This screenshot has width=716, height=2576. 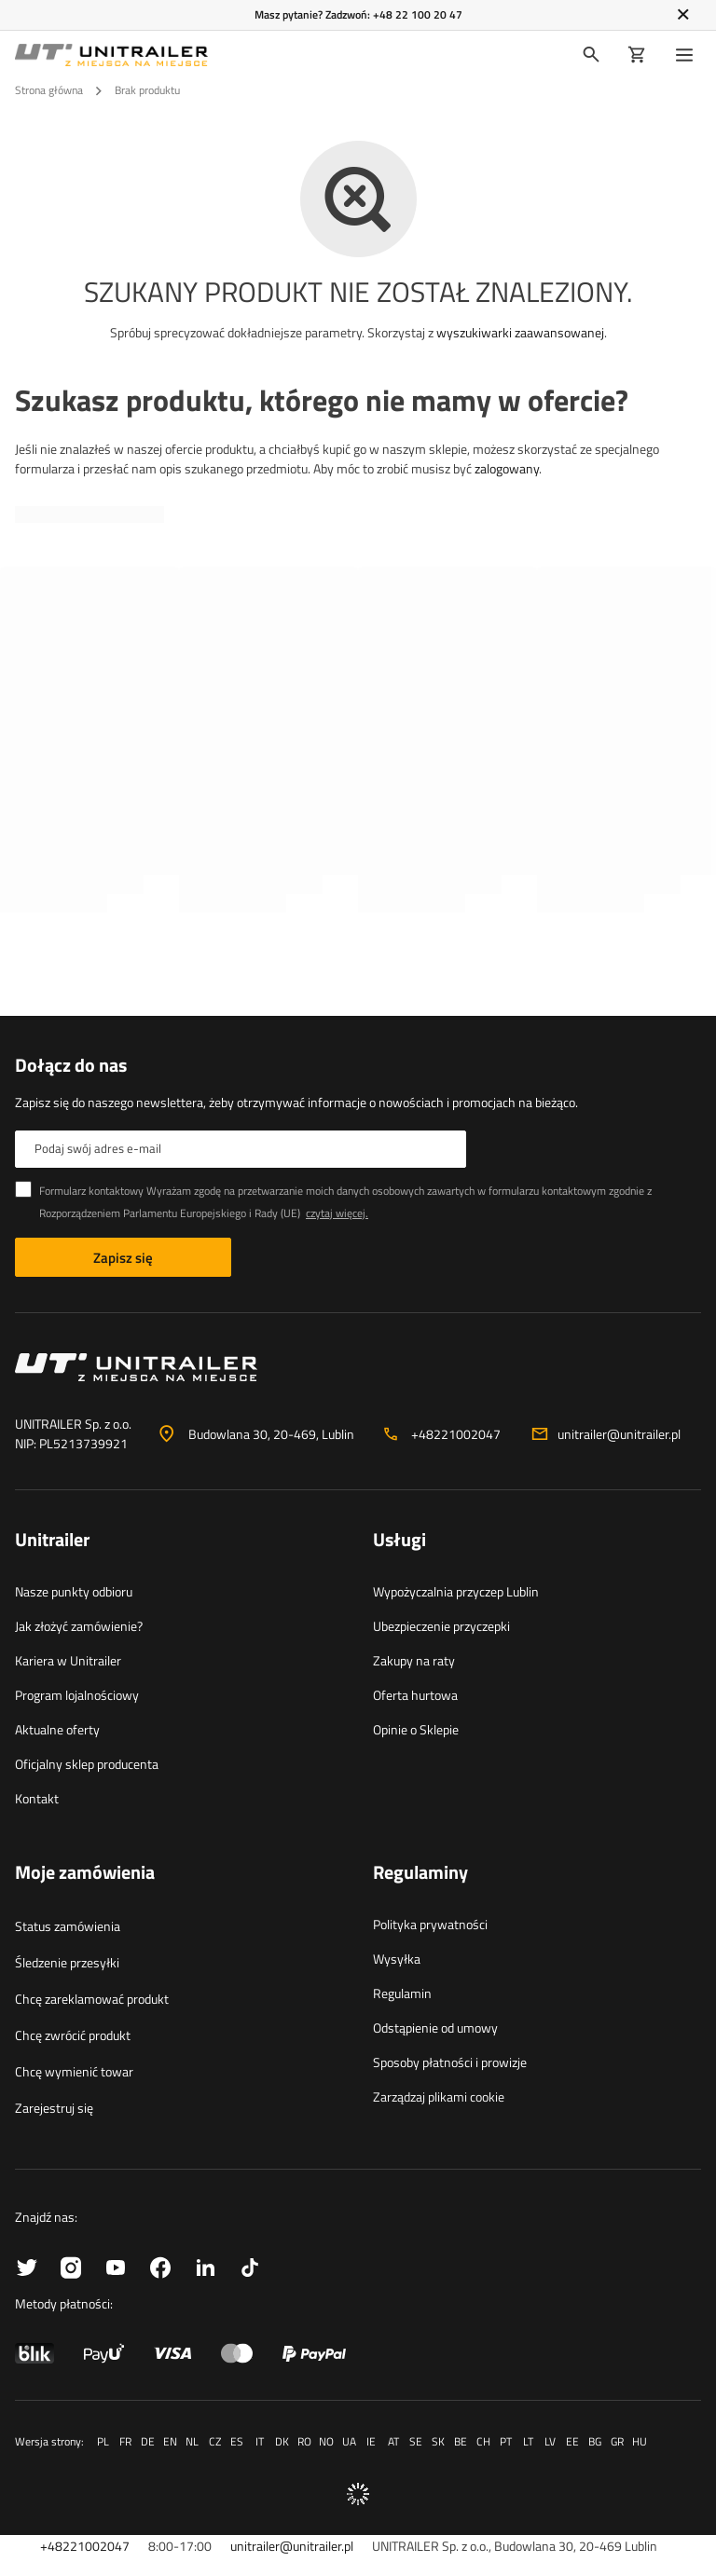 I want to click on czytaj więcej., so click(x=337, y=1213).